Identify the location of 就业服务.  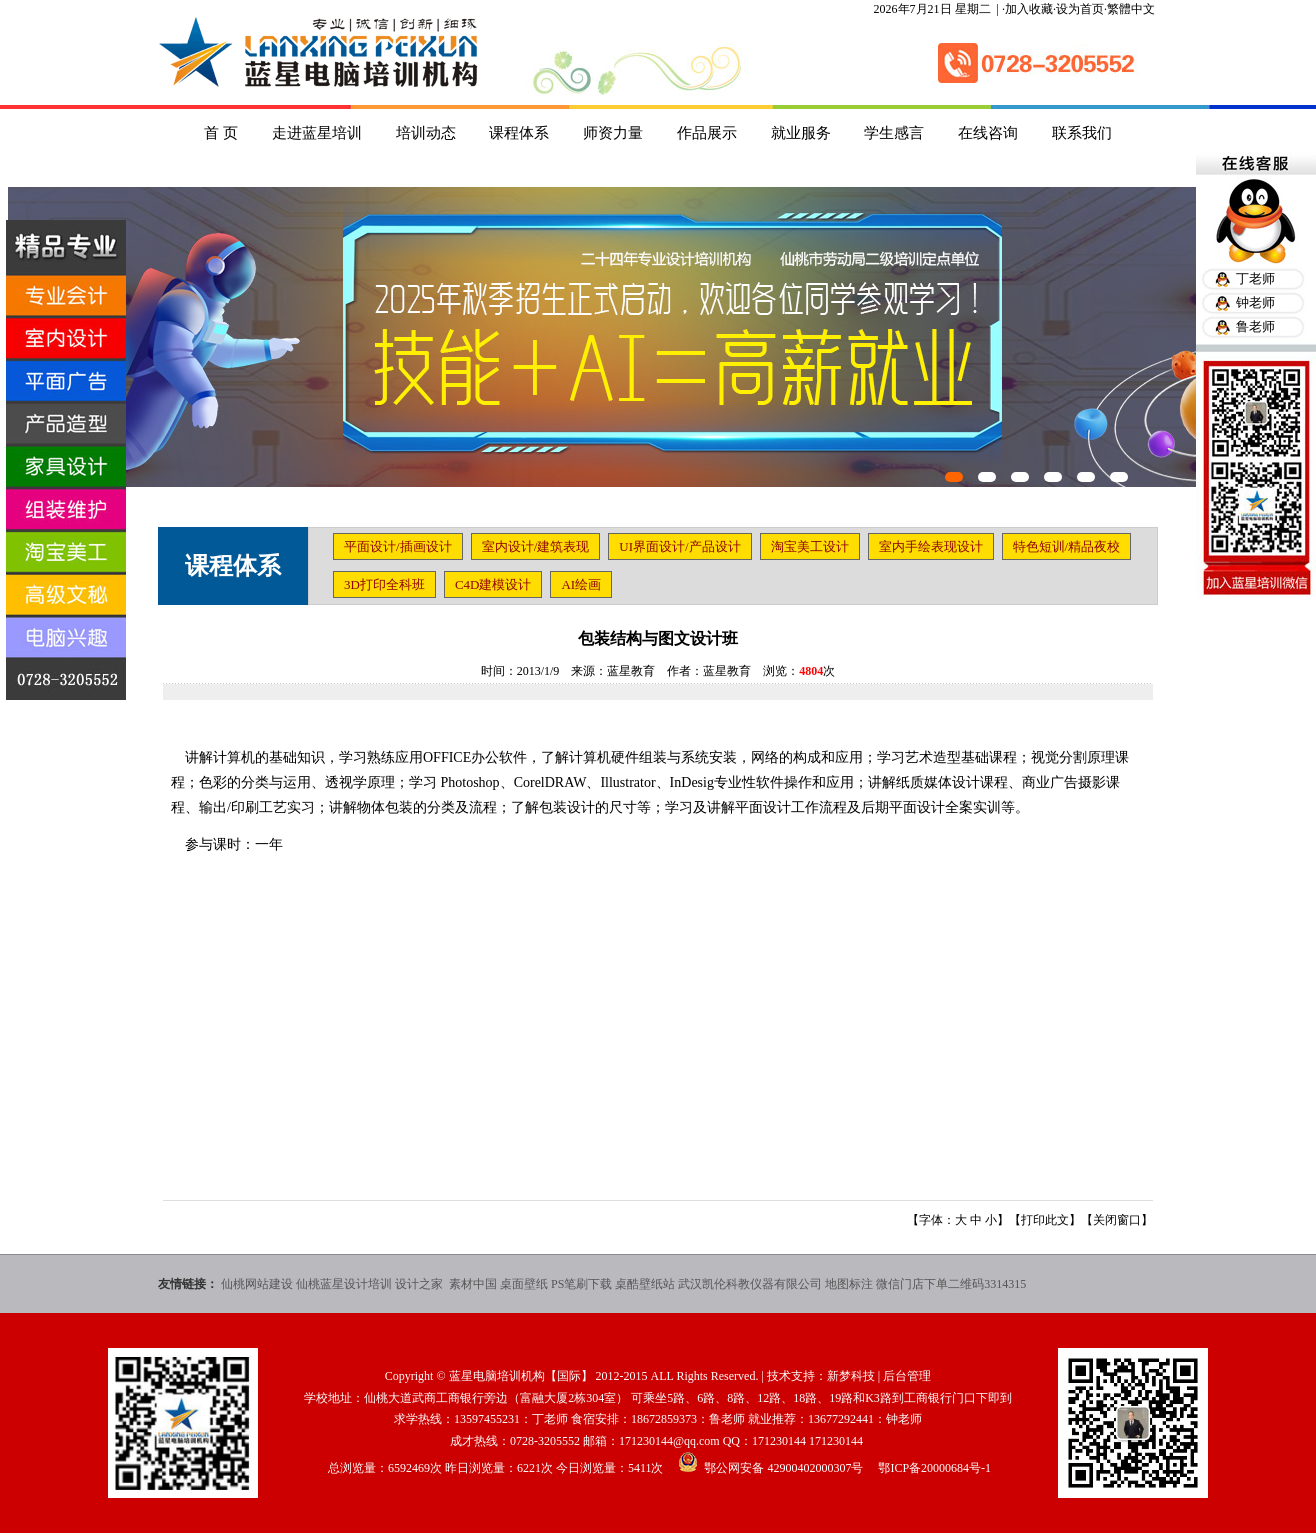
(801, 133).